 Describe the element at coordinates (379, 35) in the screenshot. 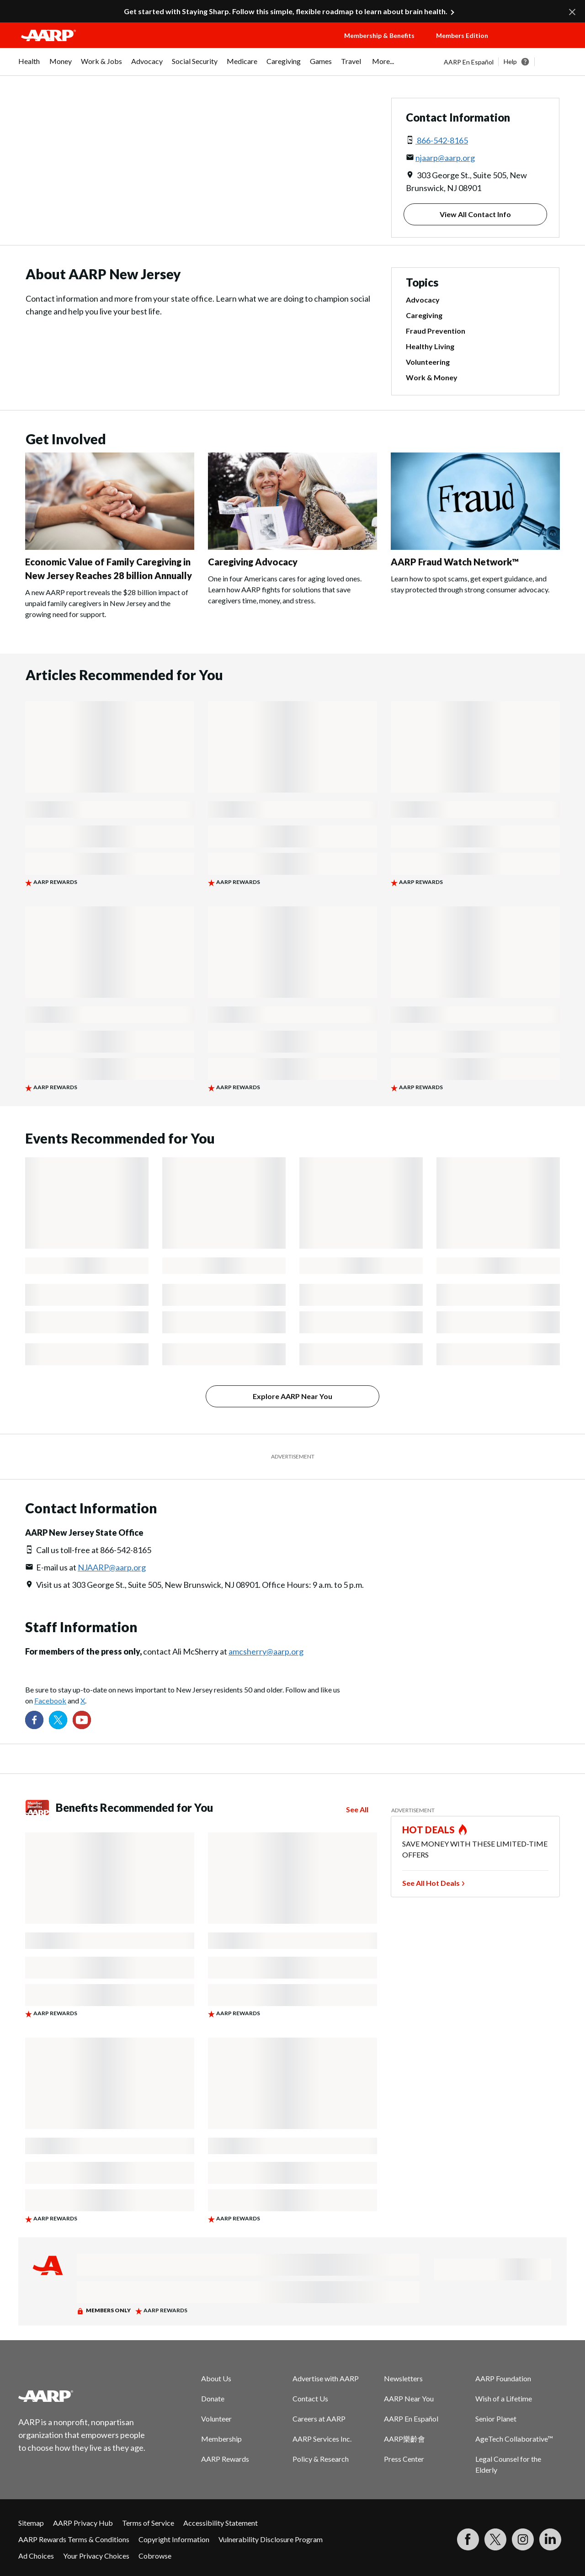

I see `Membership & Benefits` at that location.